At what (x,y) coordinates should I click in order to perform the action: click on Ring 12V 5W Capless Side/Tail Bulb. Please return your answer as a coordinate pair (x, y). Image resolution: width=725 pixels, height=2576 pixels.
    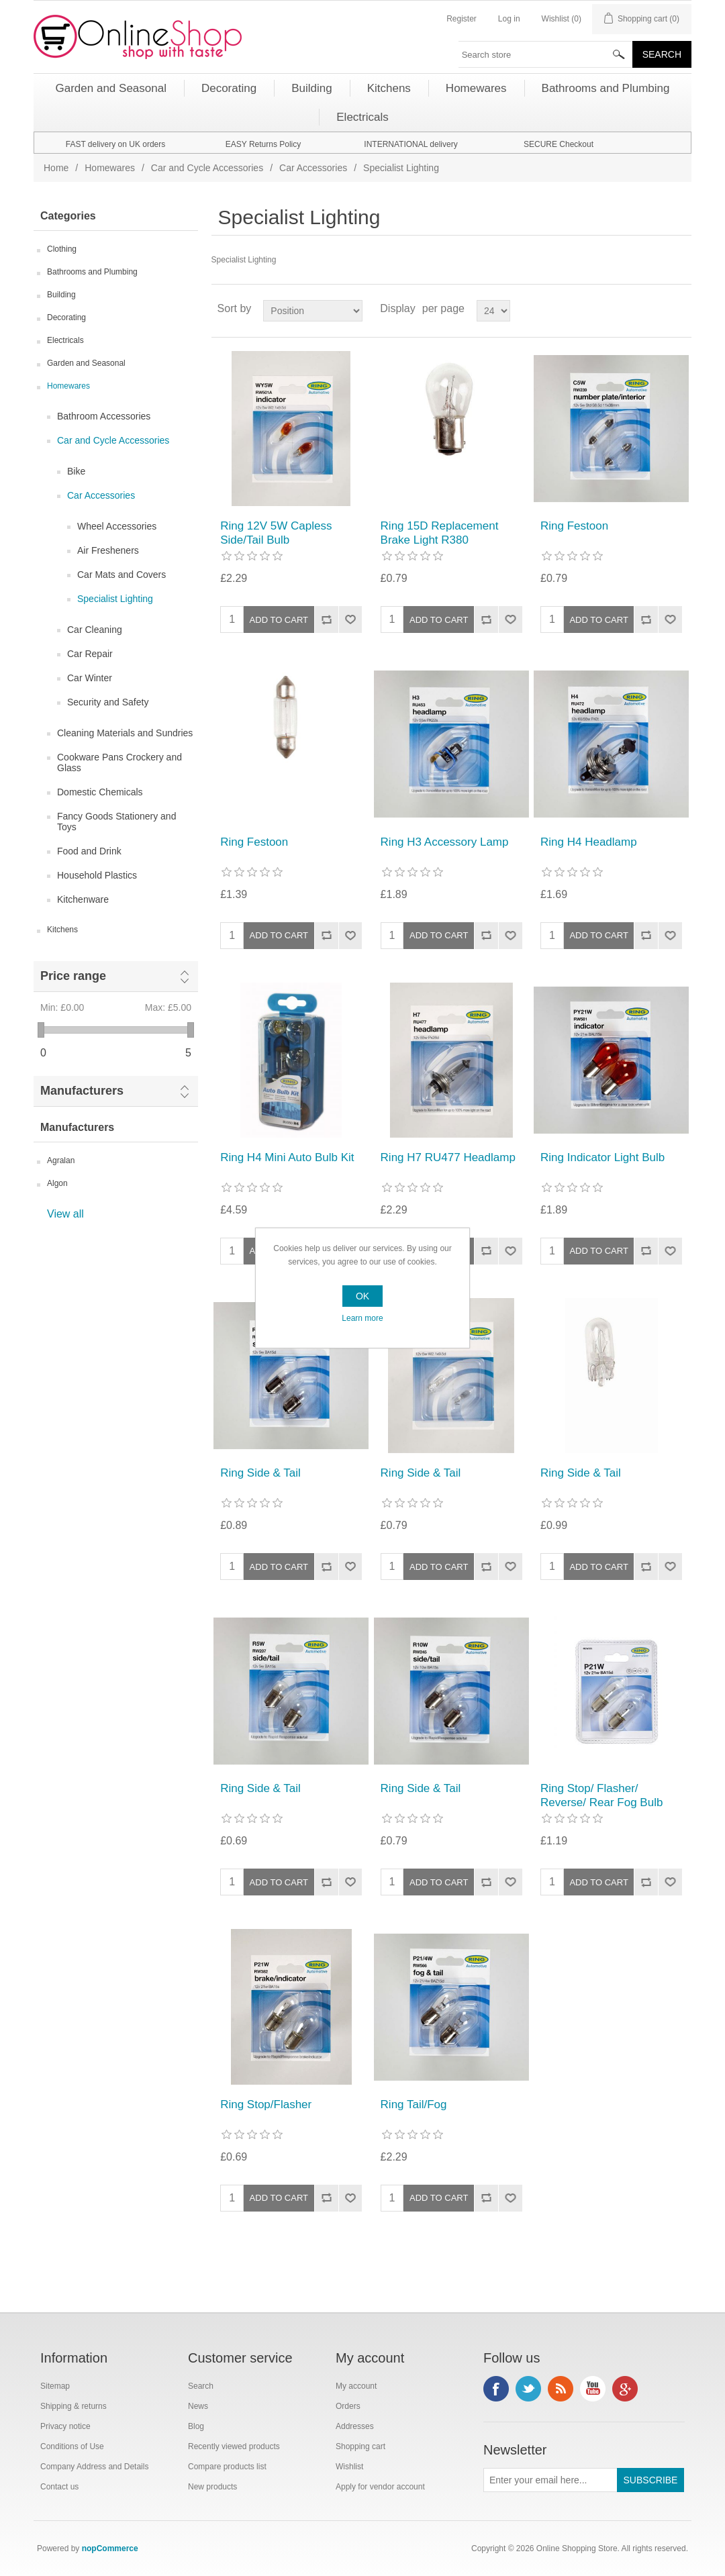
    Looking at the image, I should click on (276, 532).